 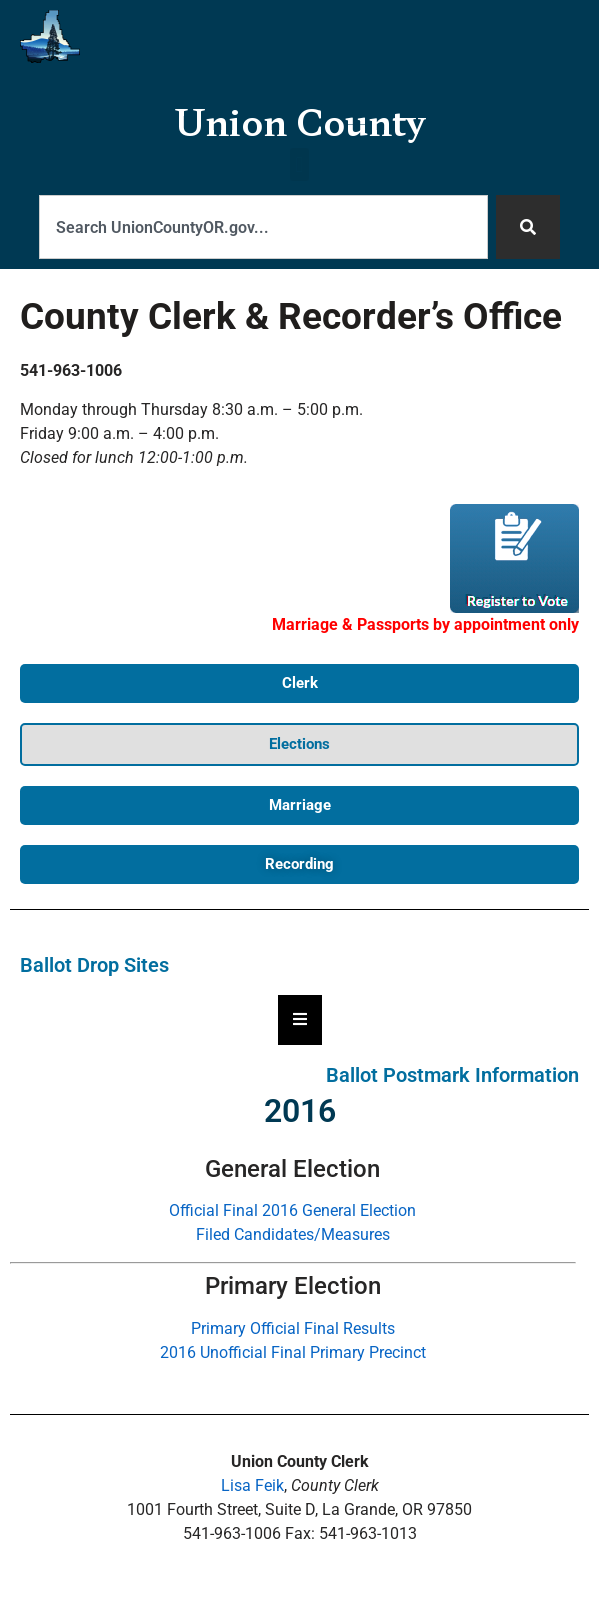 What do you see at coordinates (293, 1328) in the screenshot?
I see `Primary Official Final Results` at bounding box center [293, 1328].